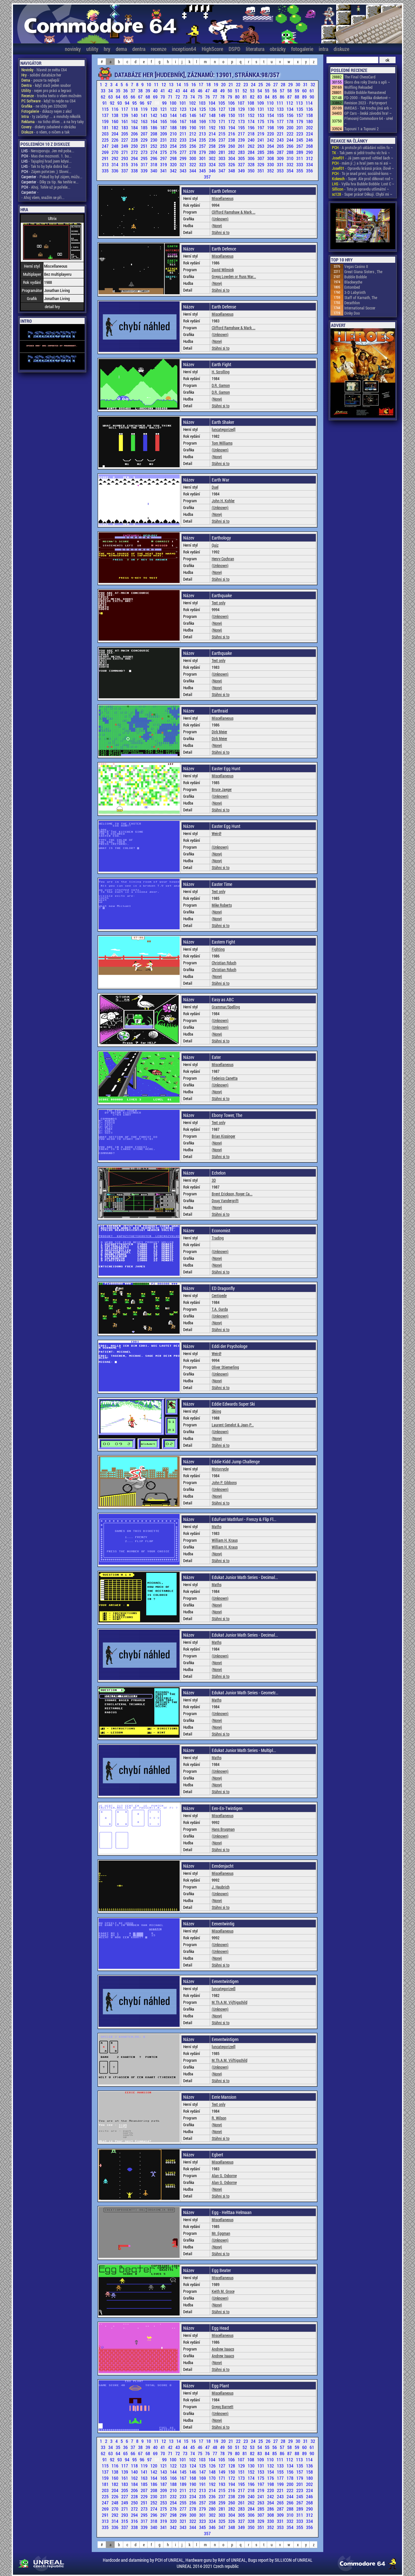 The width and height of the screenshot is (415, 2576). I want to click on 268, so click(309, 146).